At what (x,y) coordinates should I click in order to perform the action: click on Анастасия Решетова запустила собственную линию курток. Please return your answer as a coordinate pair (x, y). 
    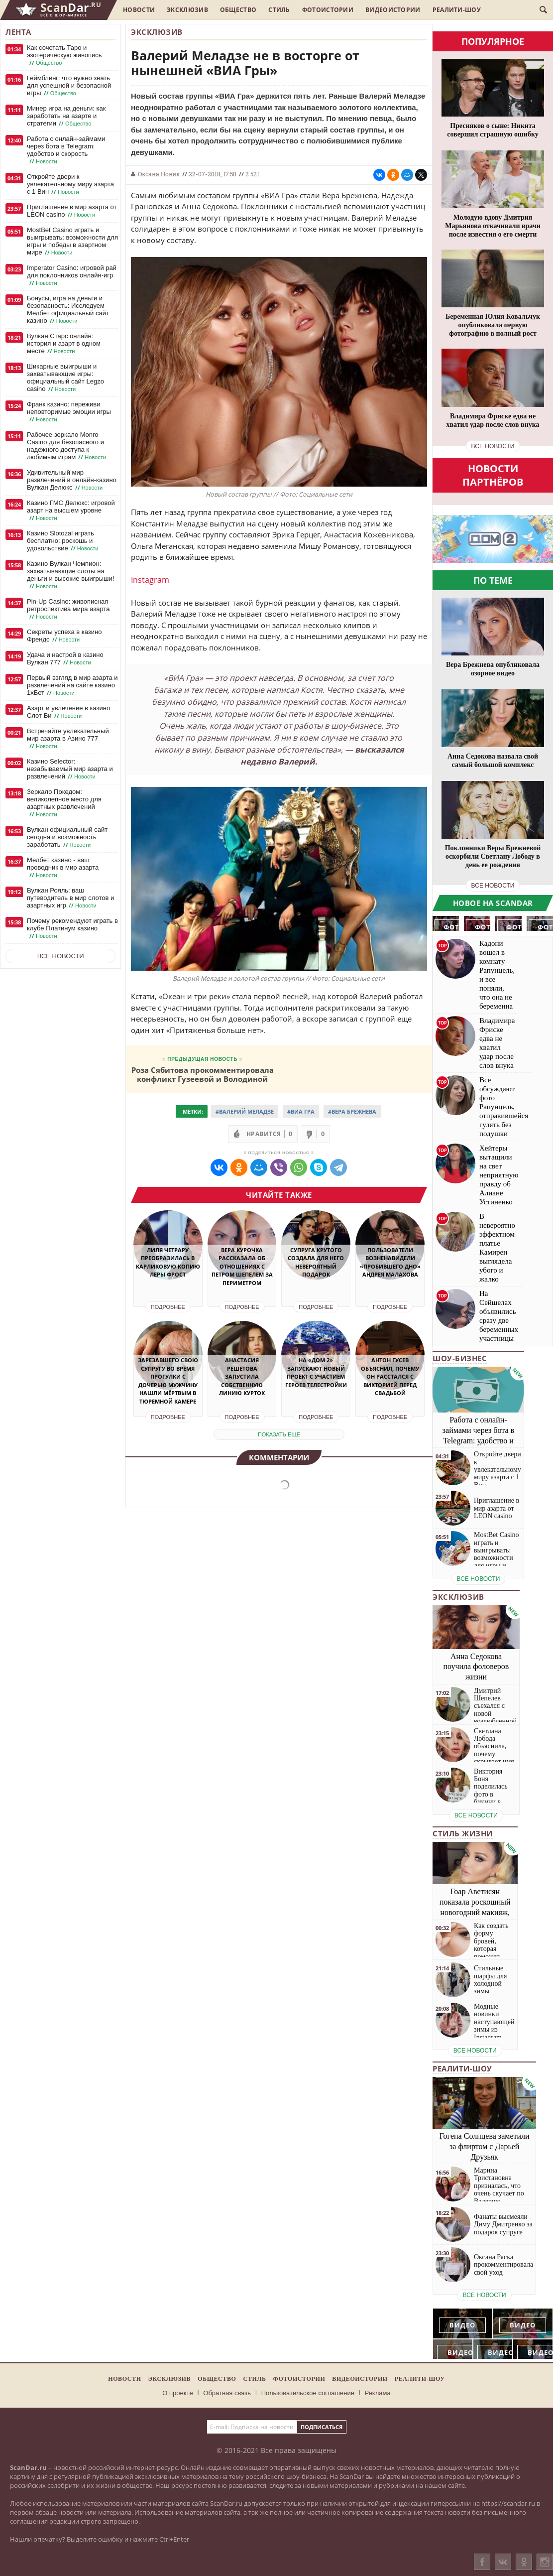
    Looking at the image, I should click on (242, 1376).